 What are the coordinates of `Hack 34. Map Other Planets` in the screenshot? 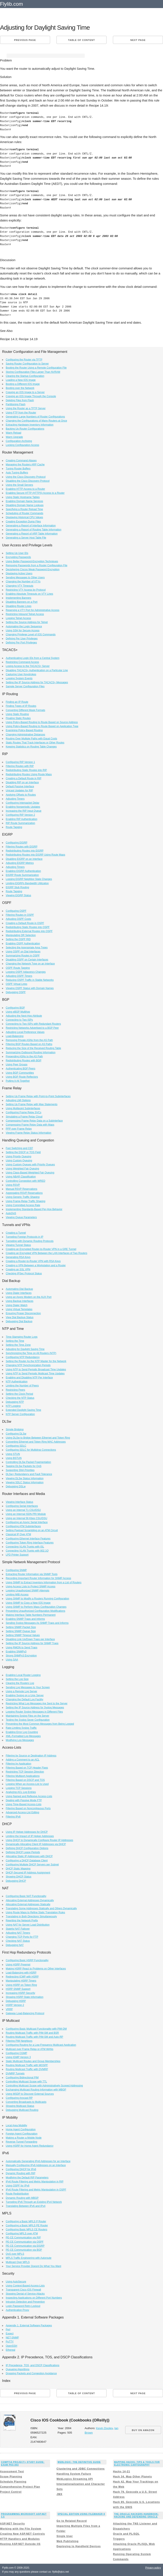 It's located at (132, 2476).